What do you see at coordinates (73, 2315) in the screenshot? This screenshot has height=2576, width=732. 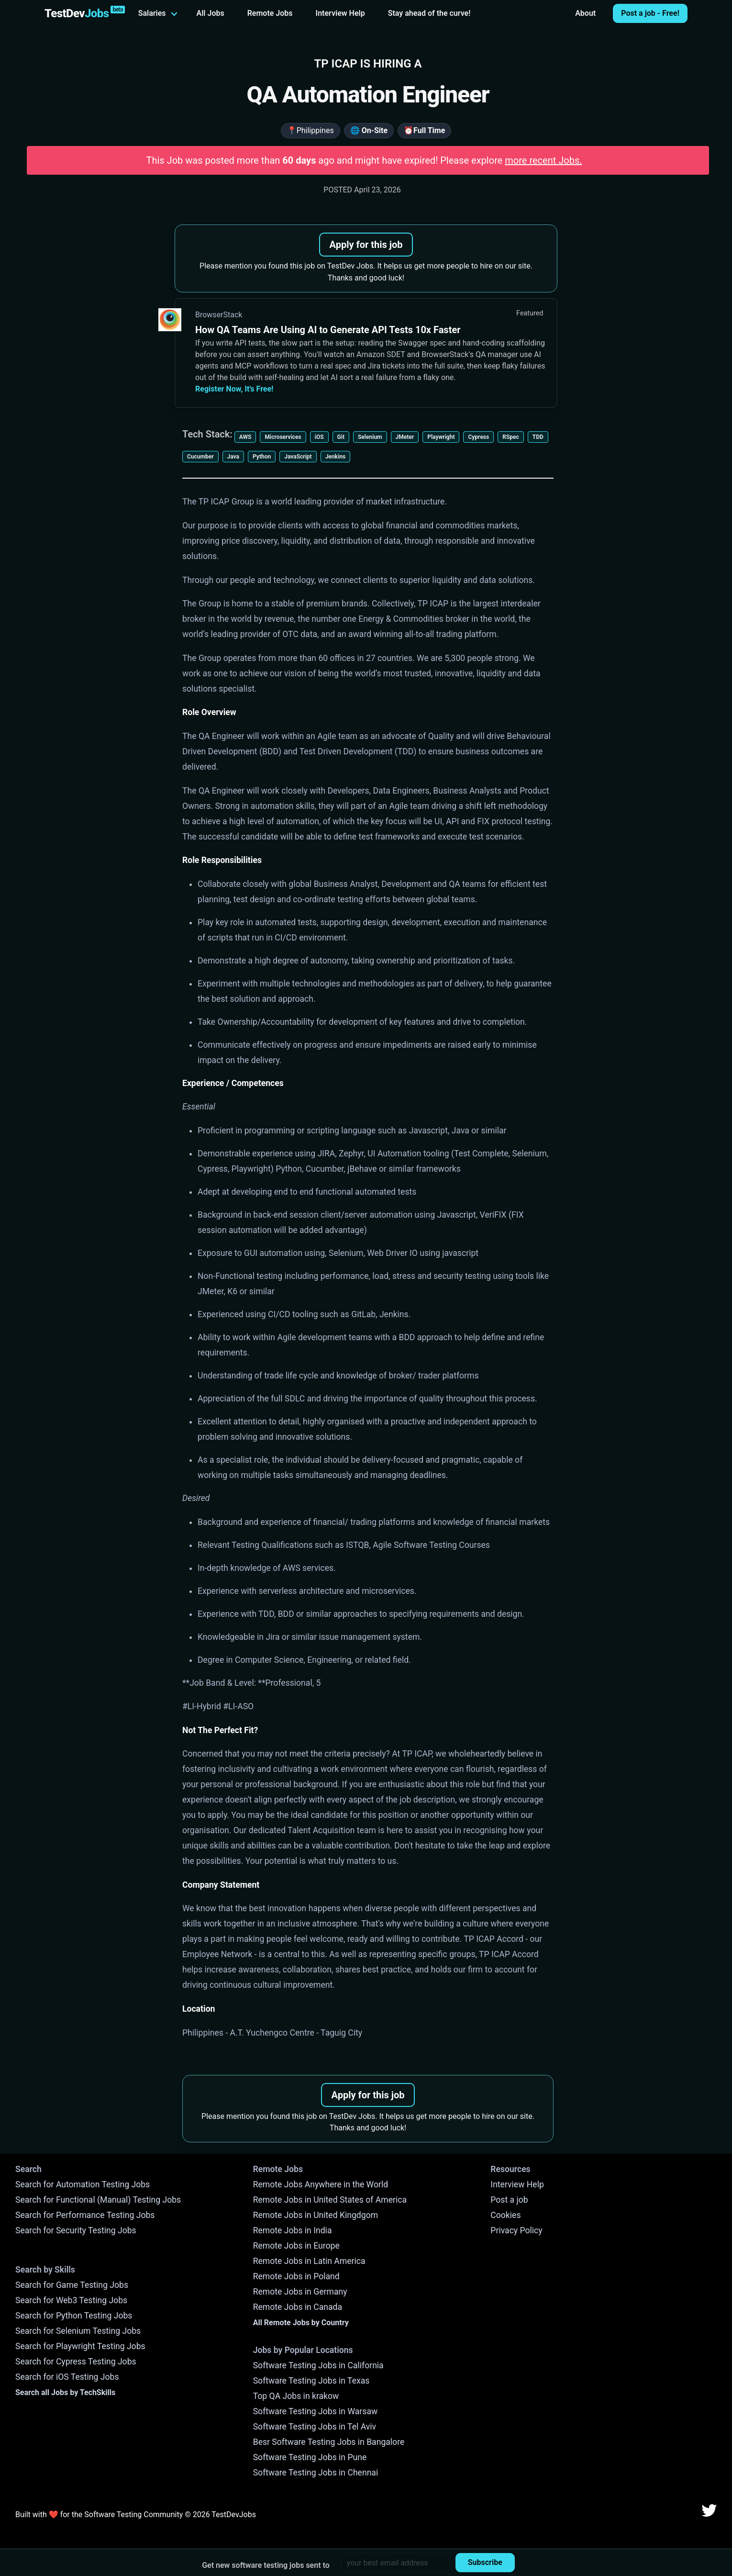 I see `Search for Python Testing Jobs` at bounding box center [73, 2315].